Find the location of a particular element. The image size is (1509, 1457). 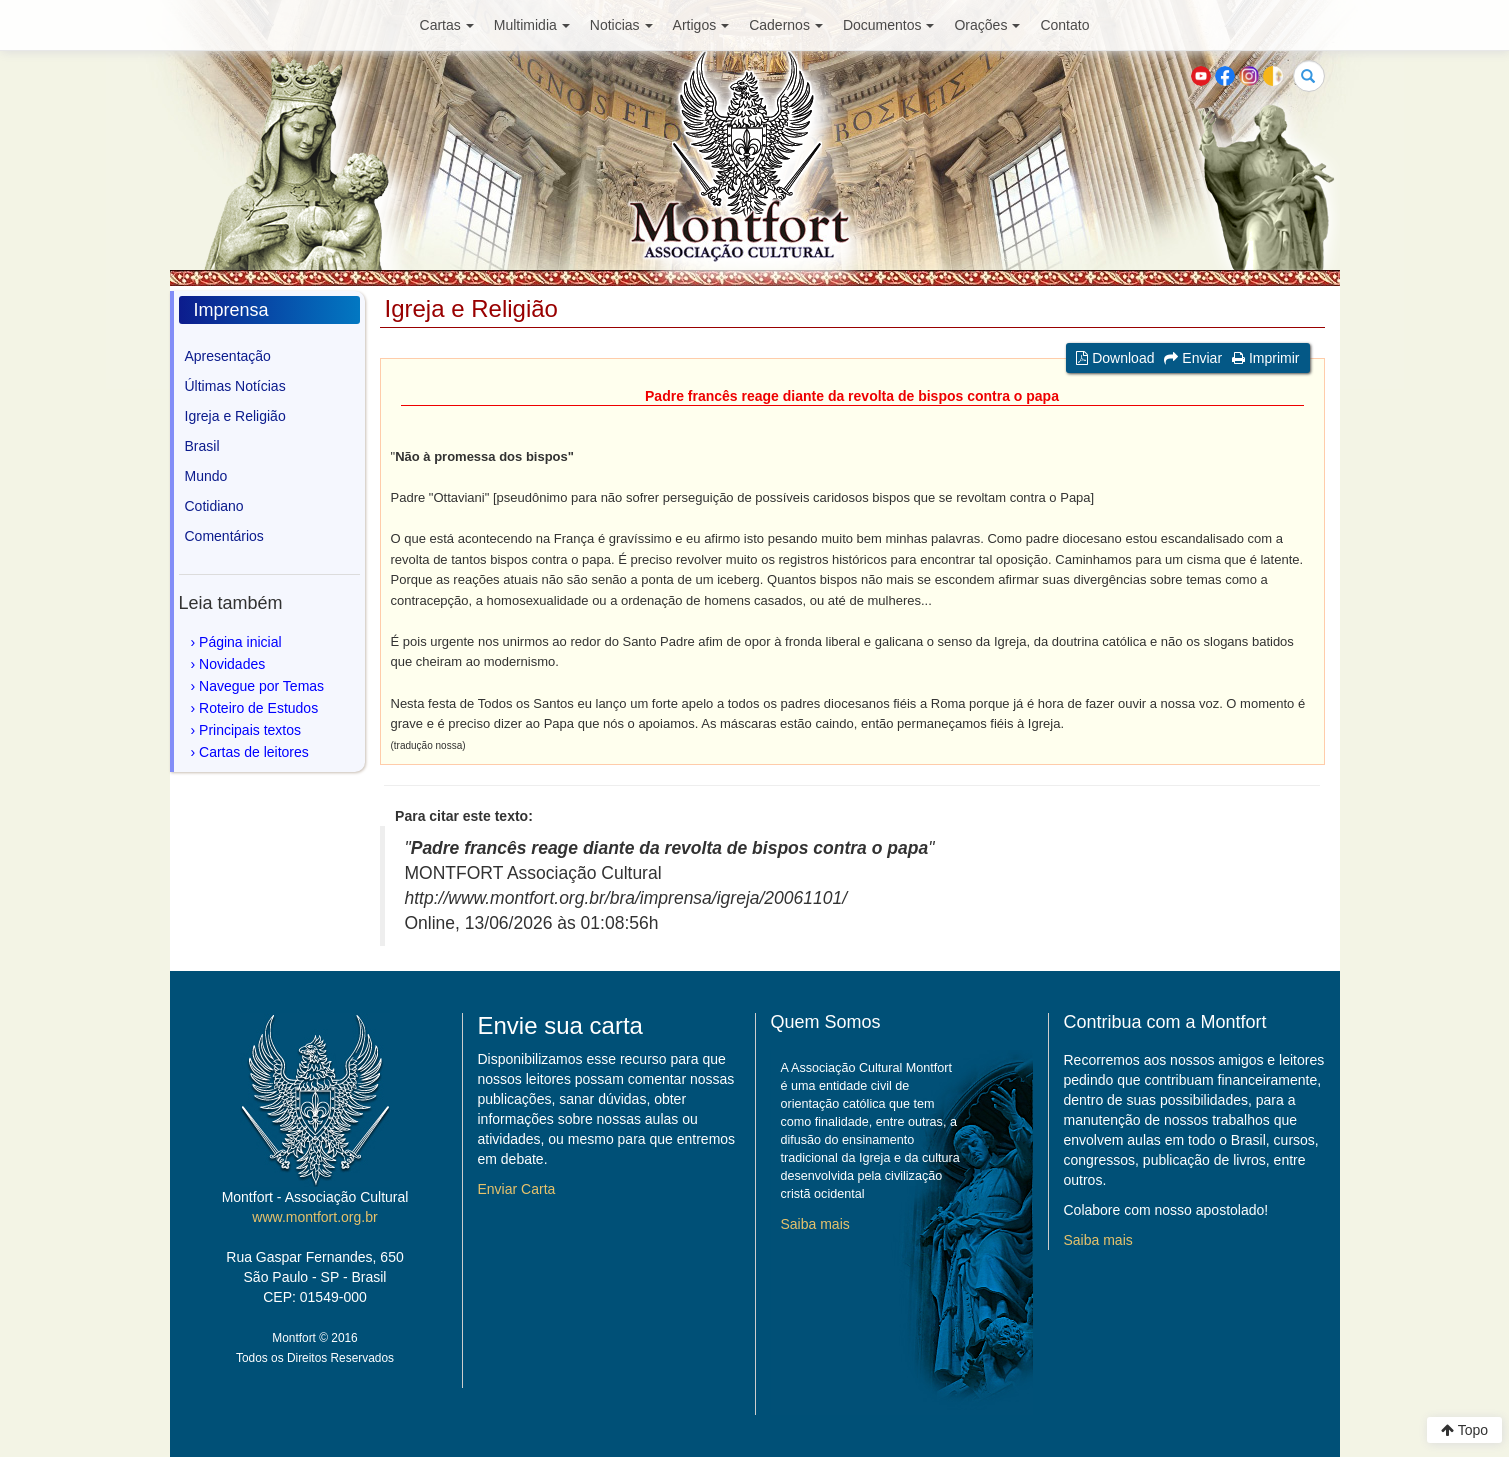

www.montfort.org.br is located at coordinates (314, 1217).